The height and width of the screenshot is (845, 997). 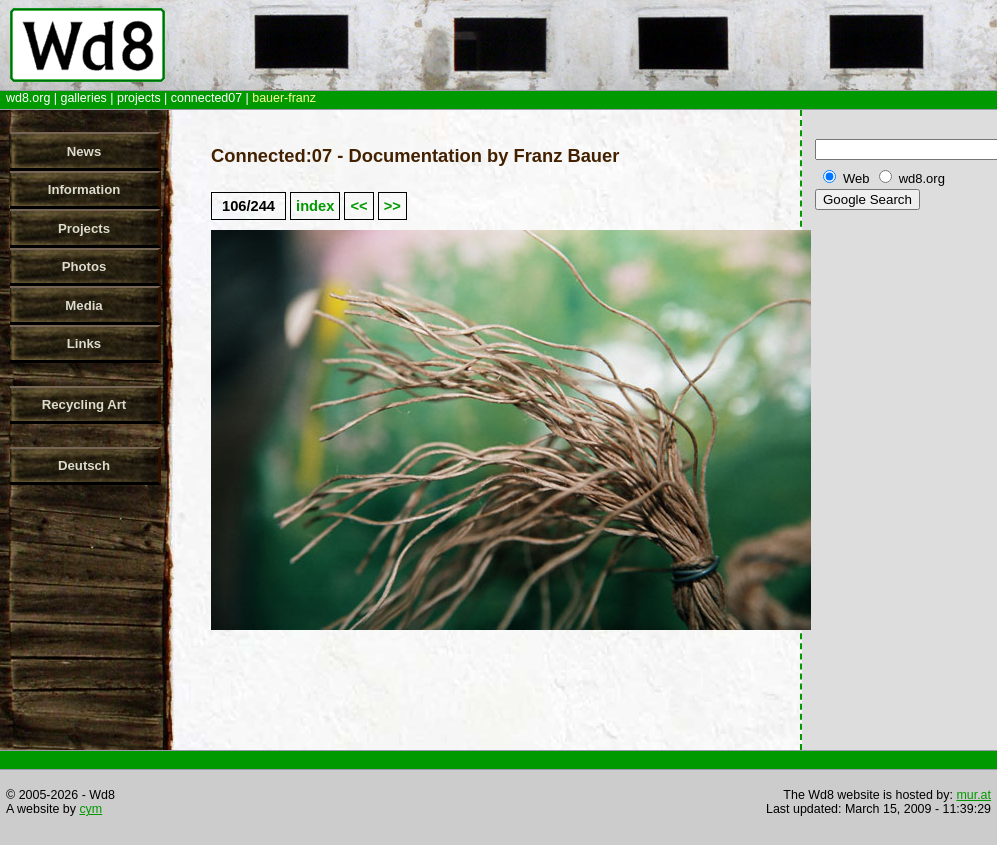 I want to click on galleries, so click(x=83, y=98).